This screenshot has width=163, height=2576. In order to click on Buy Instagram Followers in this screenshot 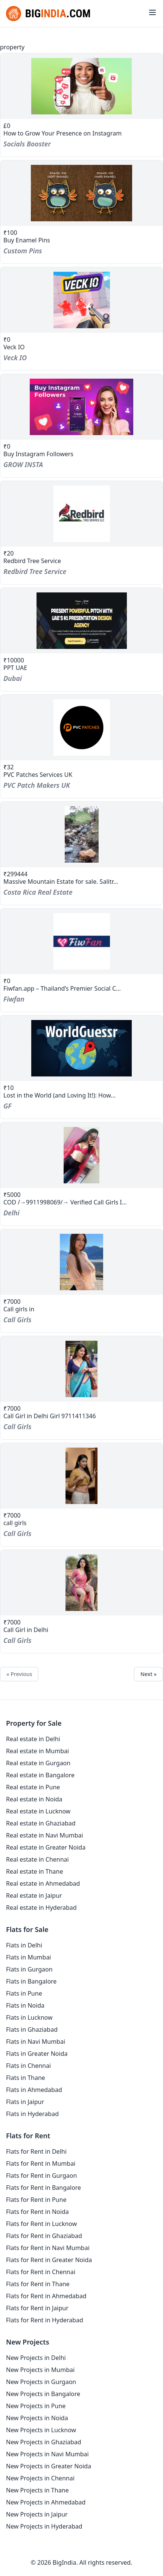, I will do `click(38, 454)`.